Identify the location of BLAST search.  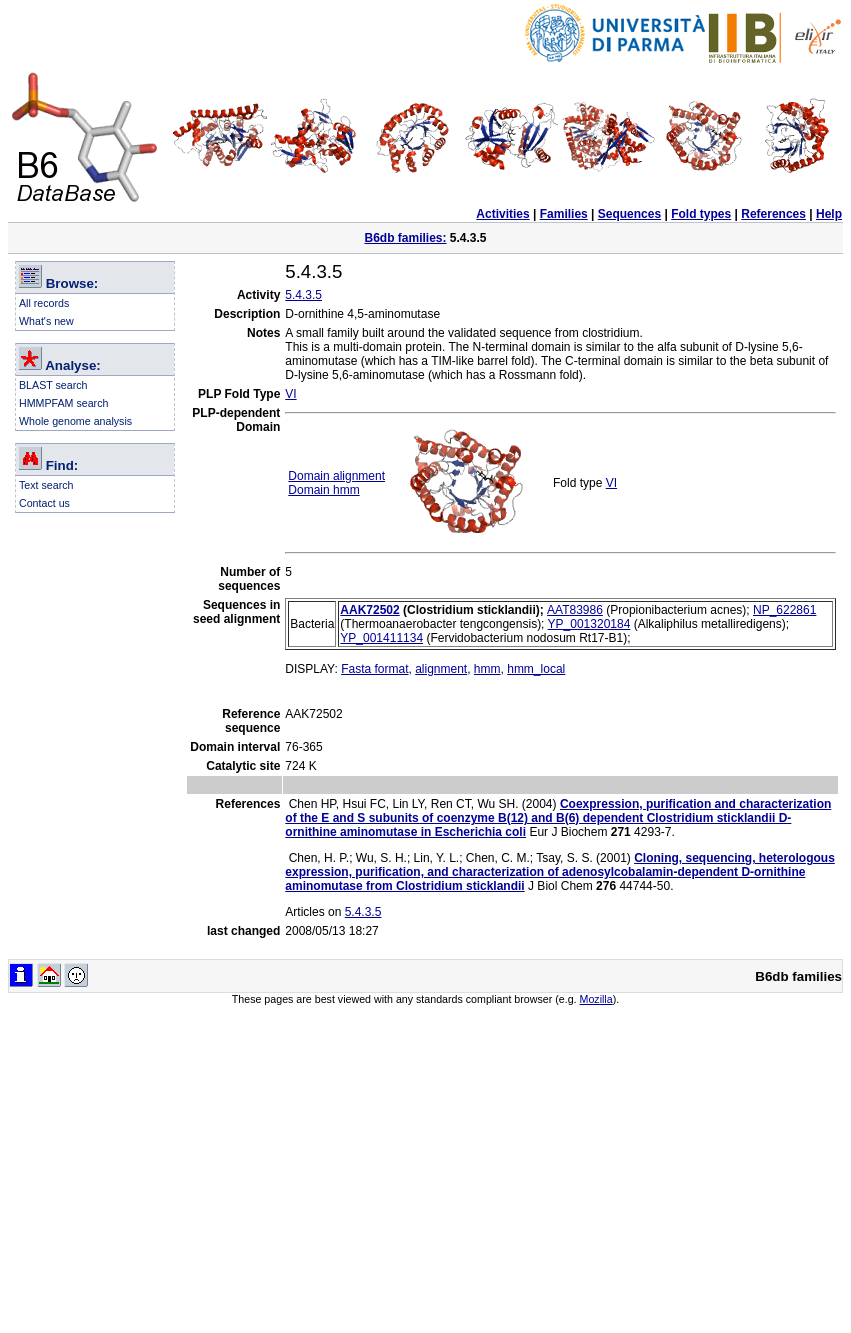
(53, 385).